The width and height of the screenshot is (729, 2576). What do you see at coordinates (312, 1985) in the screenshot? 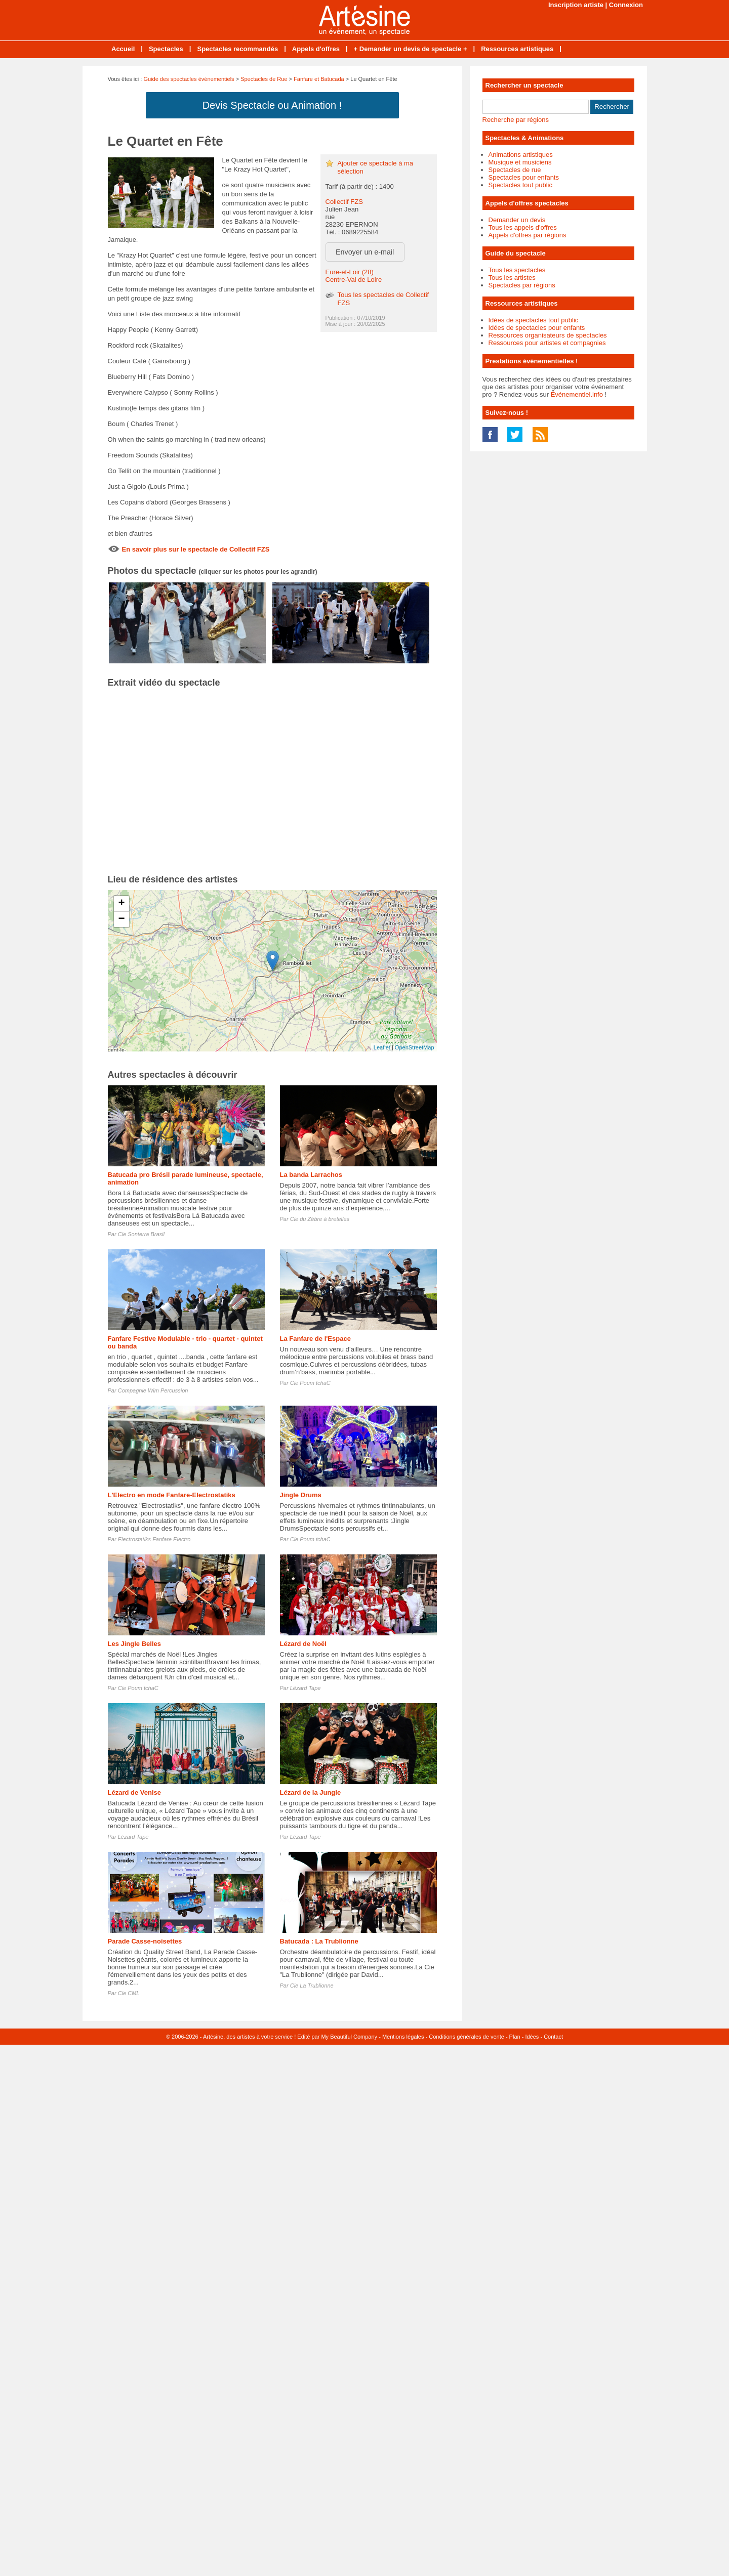
I see `Cie La Trublionne` at bounding box center [312, 1985].